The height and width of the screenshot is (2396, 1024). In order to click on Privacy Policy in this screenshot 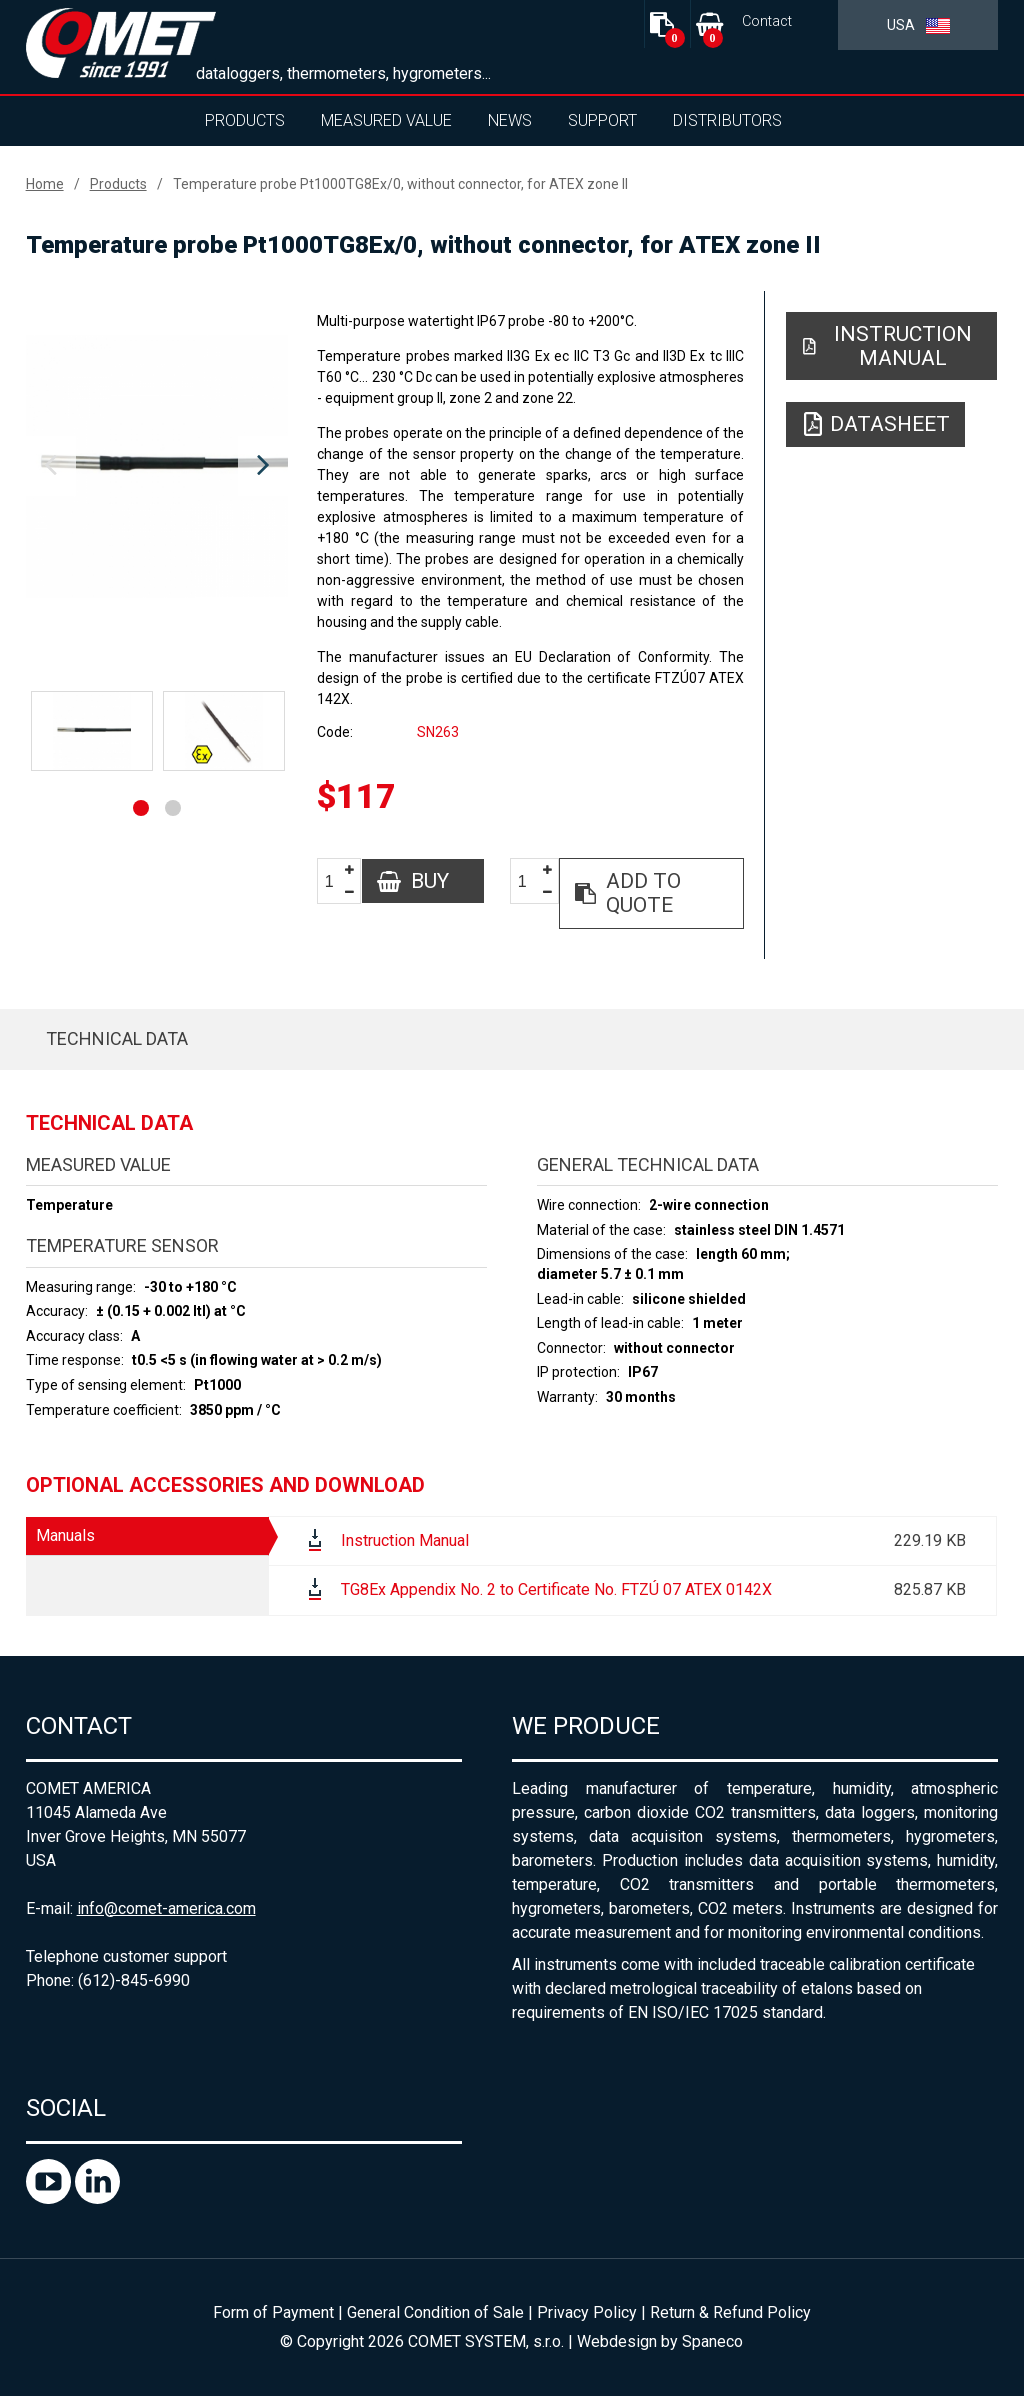, I will do `click(587, 2312)`.